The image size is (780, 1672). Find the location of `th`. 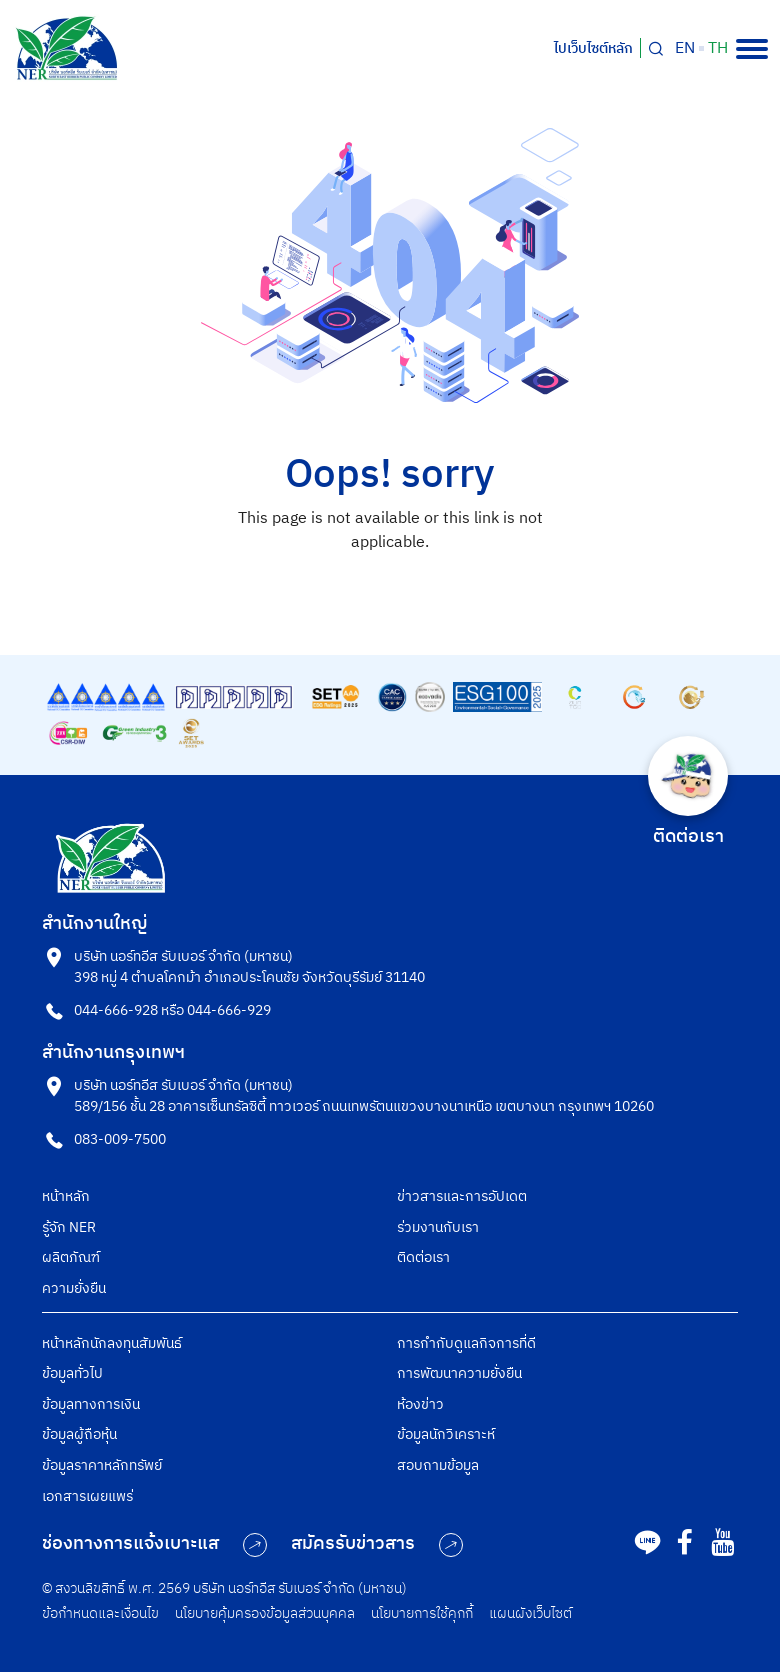

th is located at coordinates (718, 49).